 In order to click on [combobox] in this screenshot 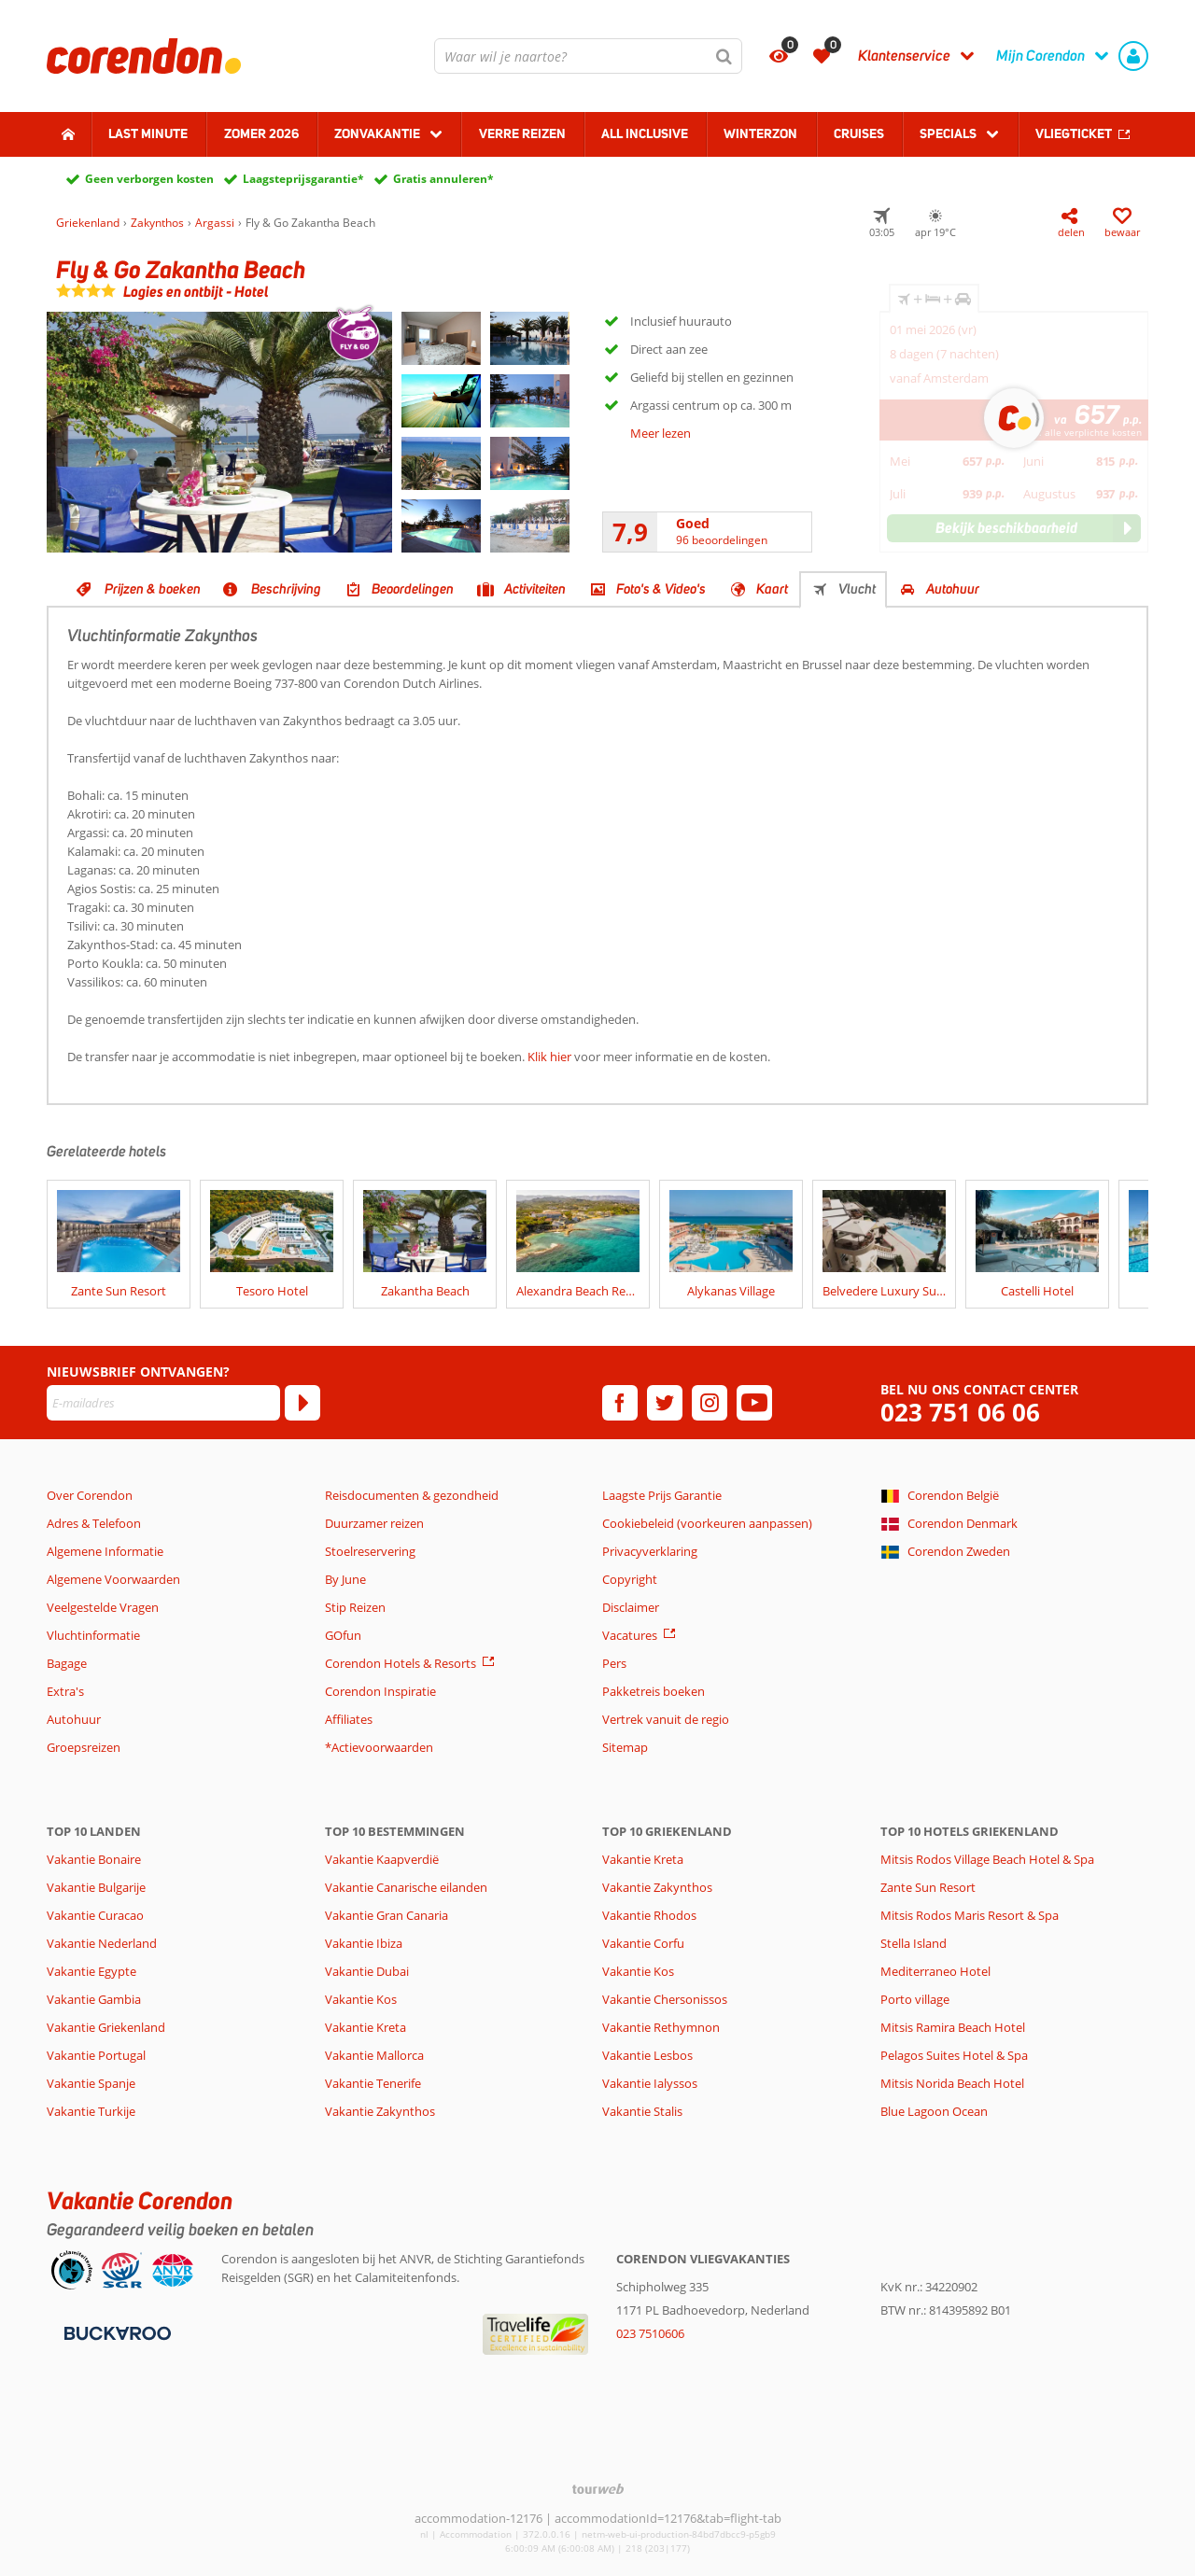, I will do `click(588, 56)`.